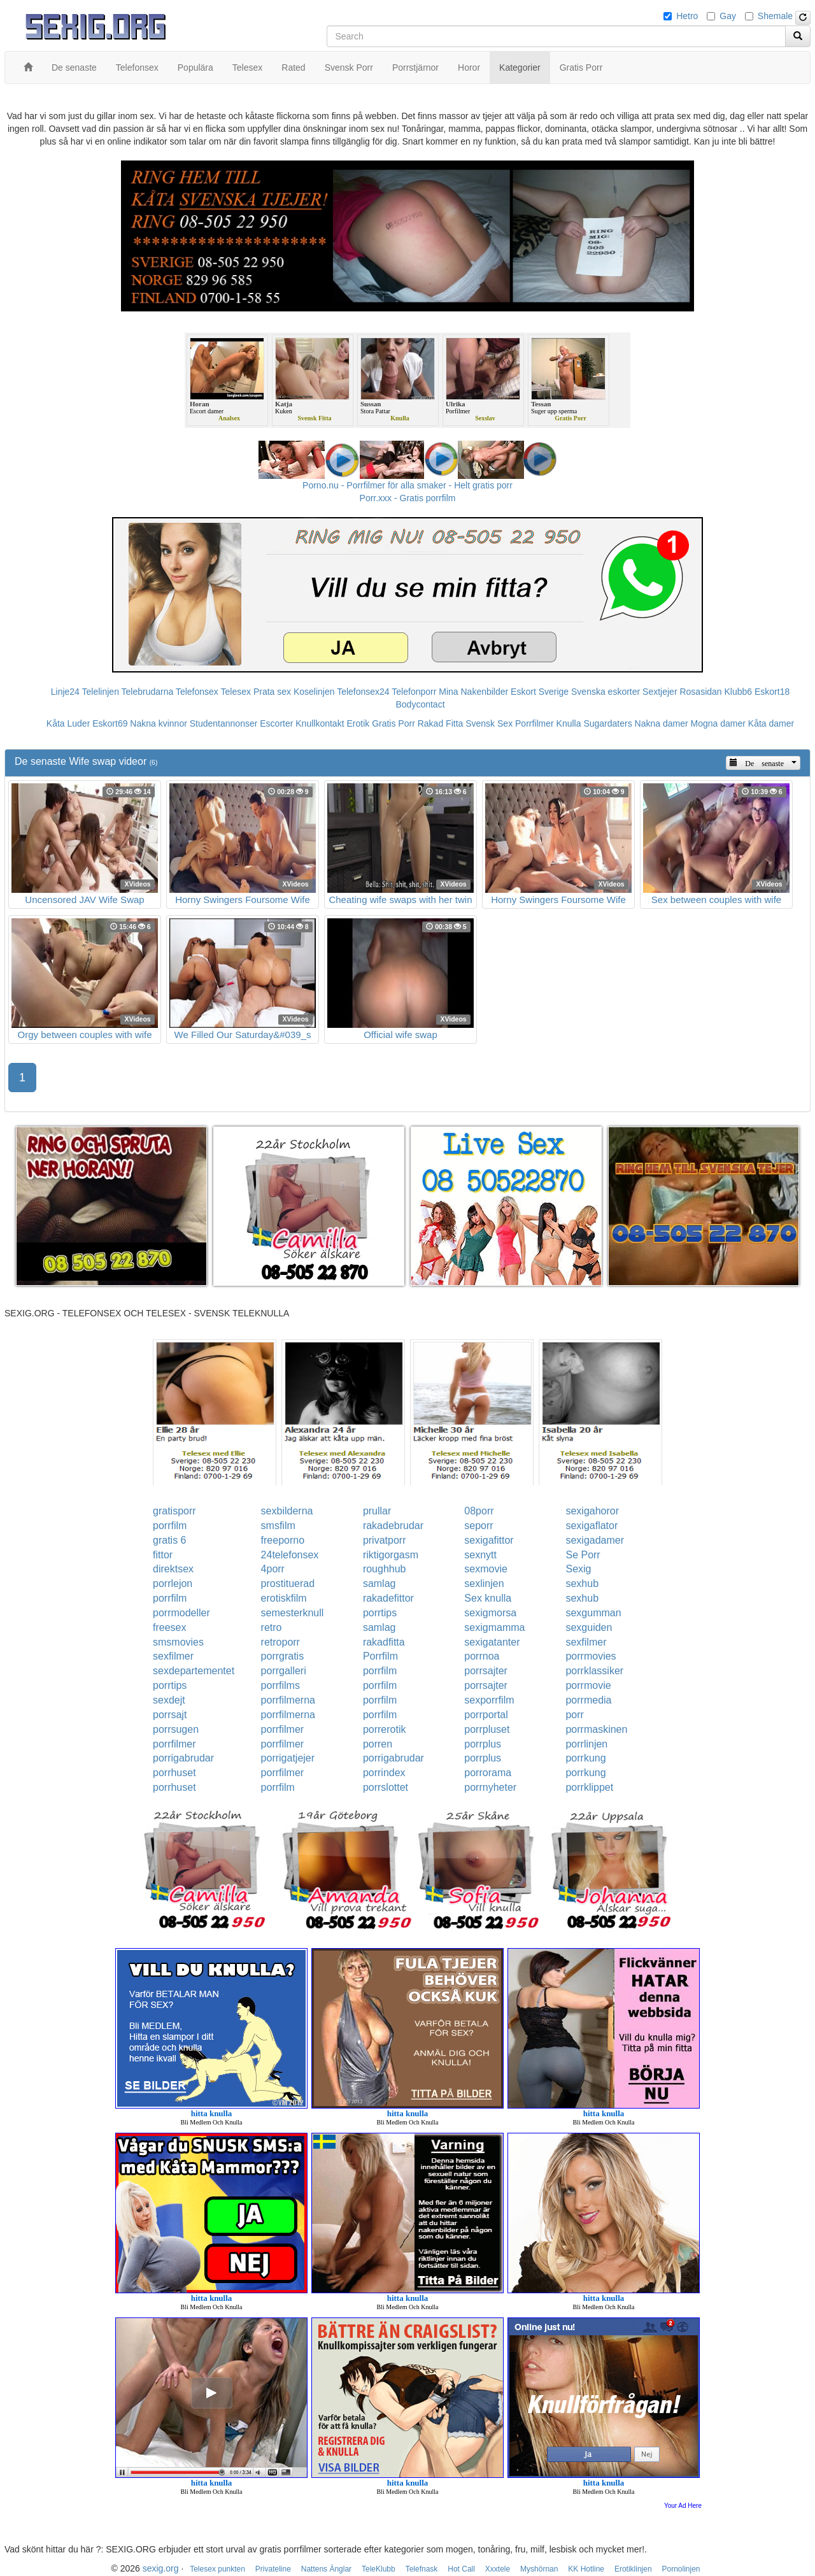 The height and width of the screenshot is (2576, 815). I want to click on rakadebrudar, so click(393, 1525).